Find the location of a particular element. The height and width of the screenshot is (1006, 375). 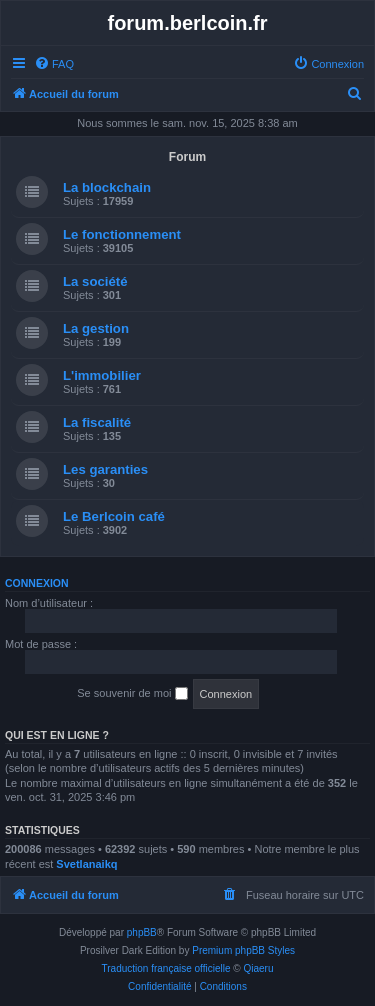

La société is located at coordinates (95, 281).